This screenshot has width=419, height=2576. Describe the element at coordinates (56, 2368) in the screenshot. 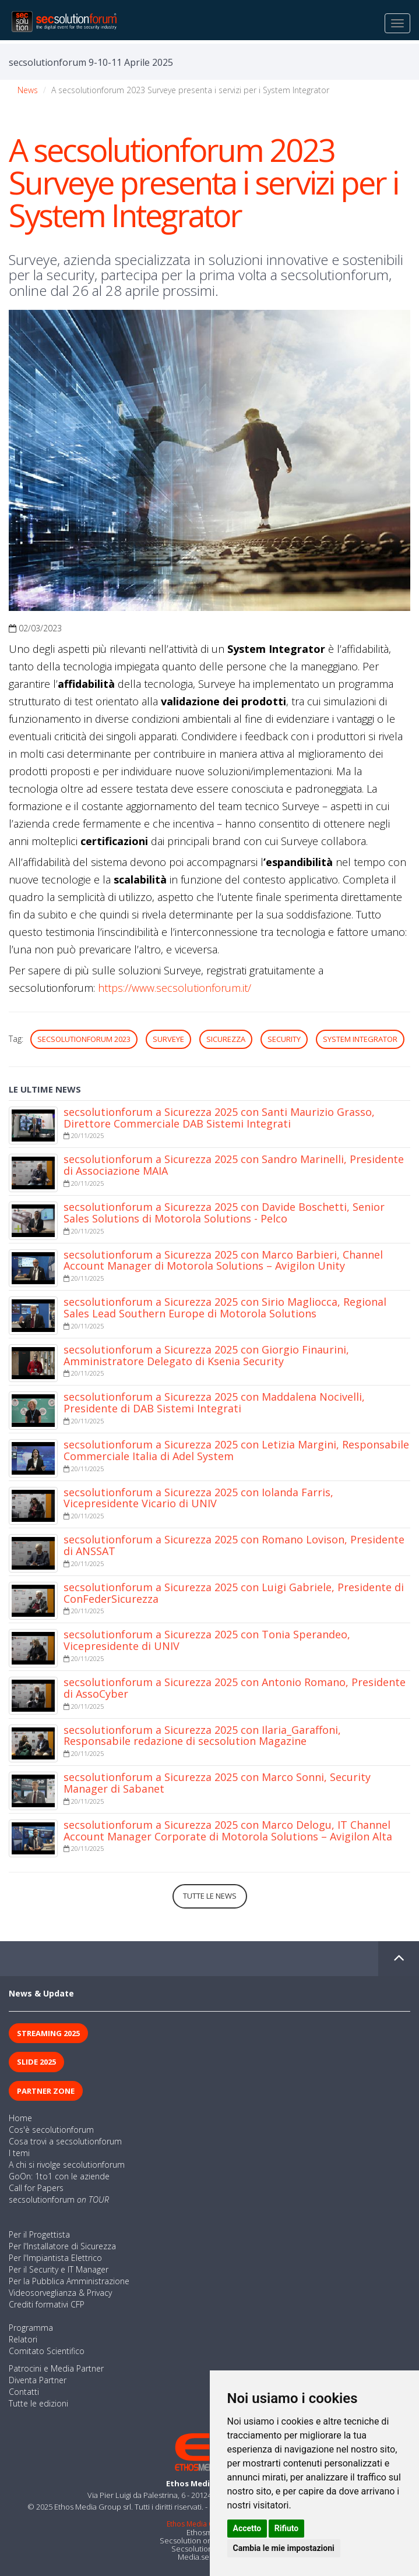

I see `Patrocini e Media Partner` at that location.